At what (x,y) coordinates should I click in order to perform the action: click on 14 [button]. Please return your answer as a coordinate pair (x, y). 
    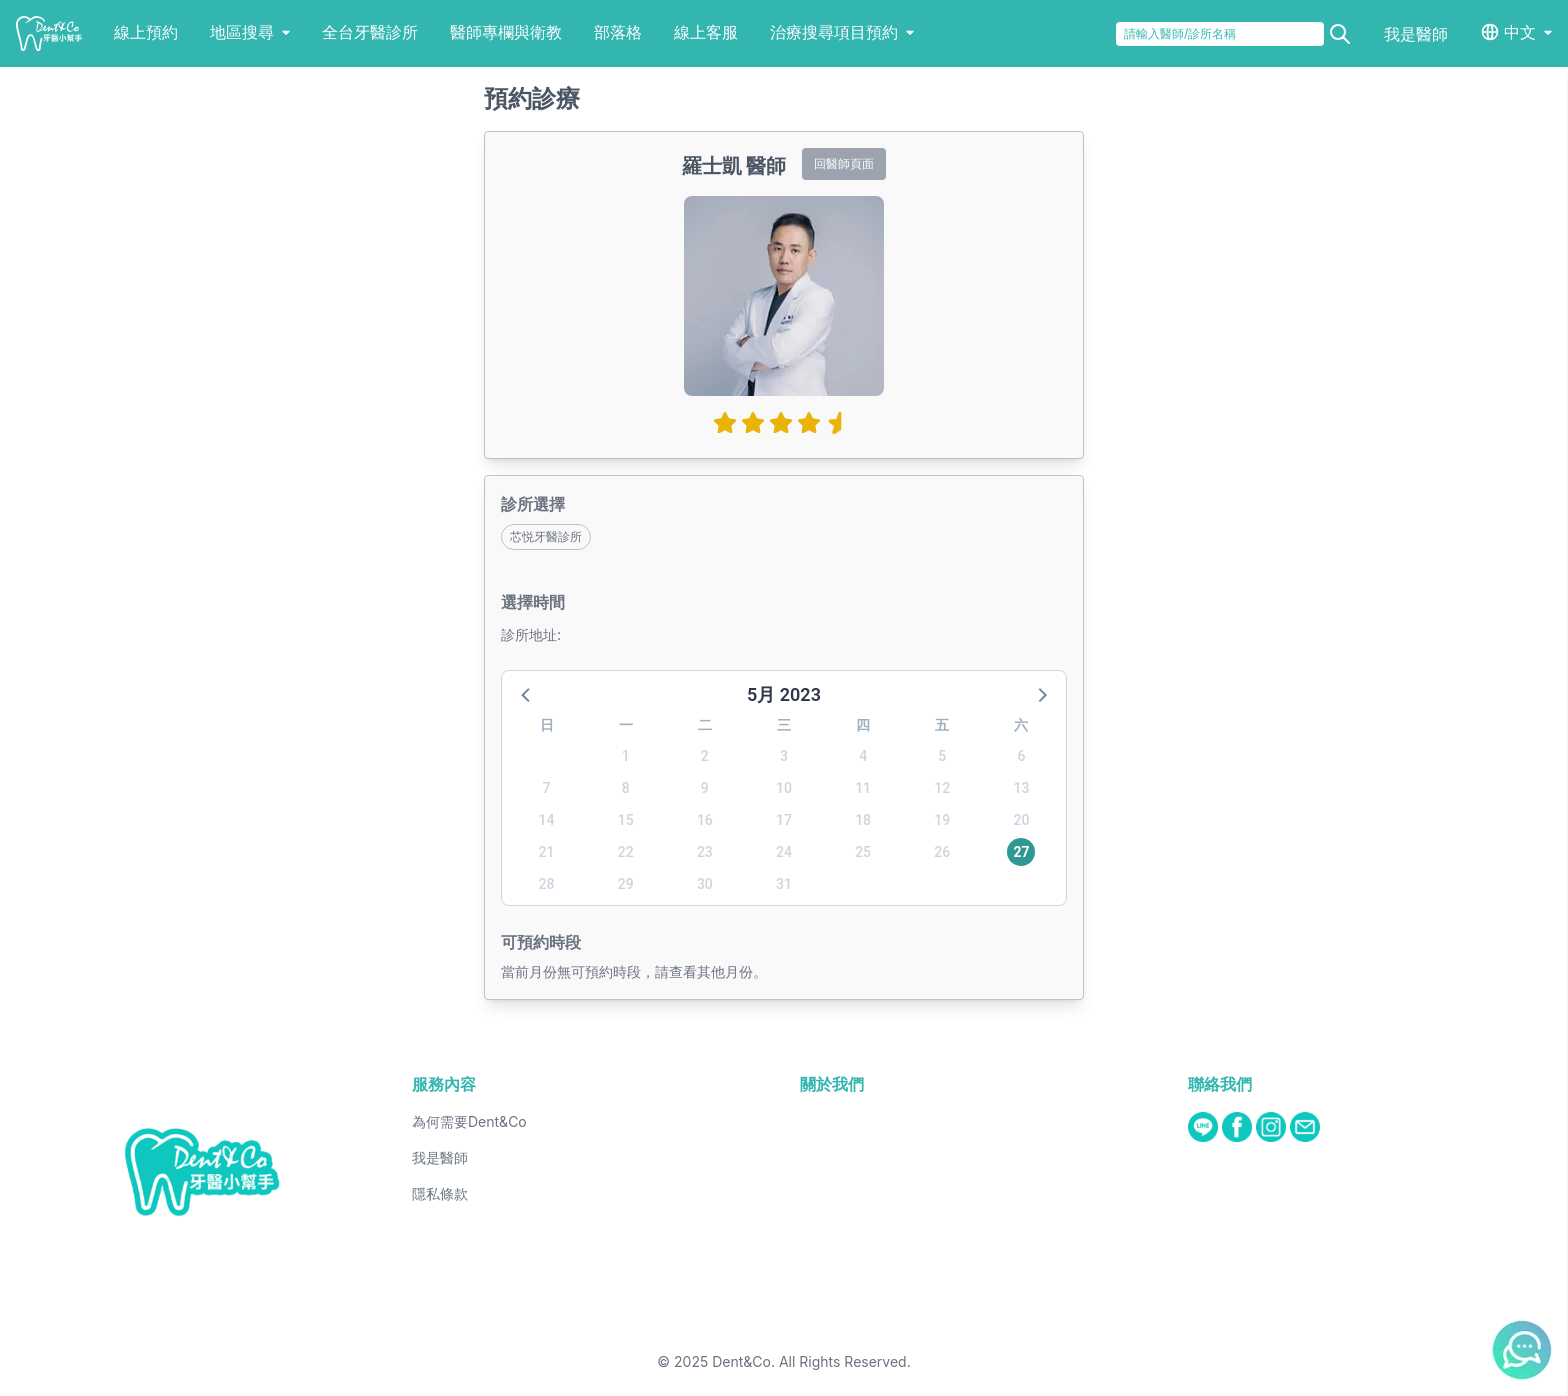
    Looking at the image, I should click on (547, 820).